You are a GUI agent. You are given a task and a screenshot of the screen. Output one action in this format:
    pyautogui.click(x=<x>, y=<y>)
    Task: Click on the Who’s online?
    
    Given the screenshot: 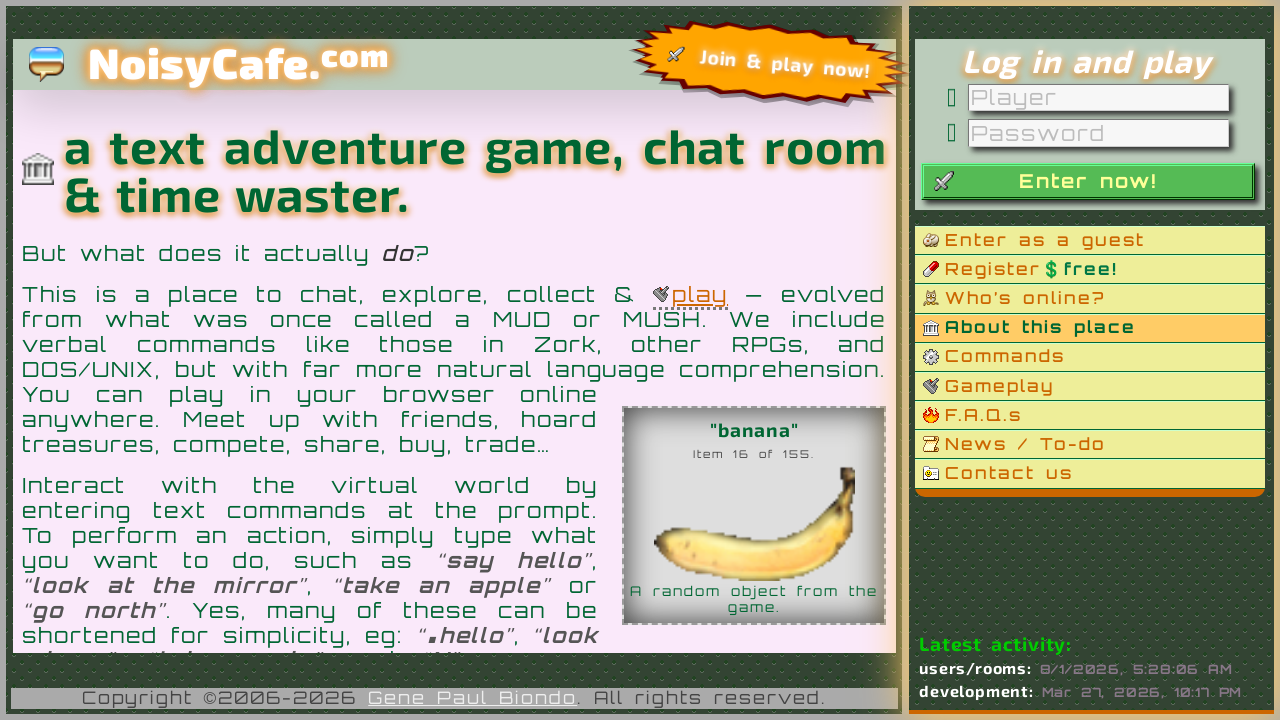 What is the action you would take?
    pyautogui.click(x=1025, y=297)
    